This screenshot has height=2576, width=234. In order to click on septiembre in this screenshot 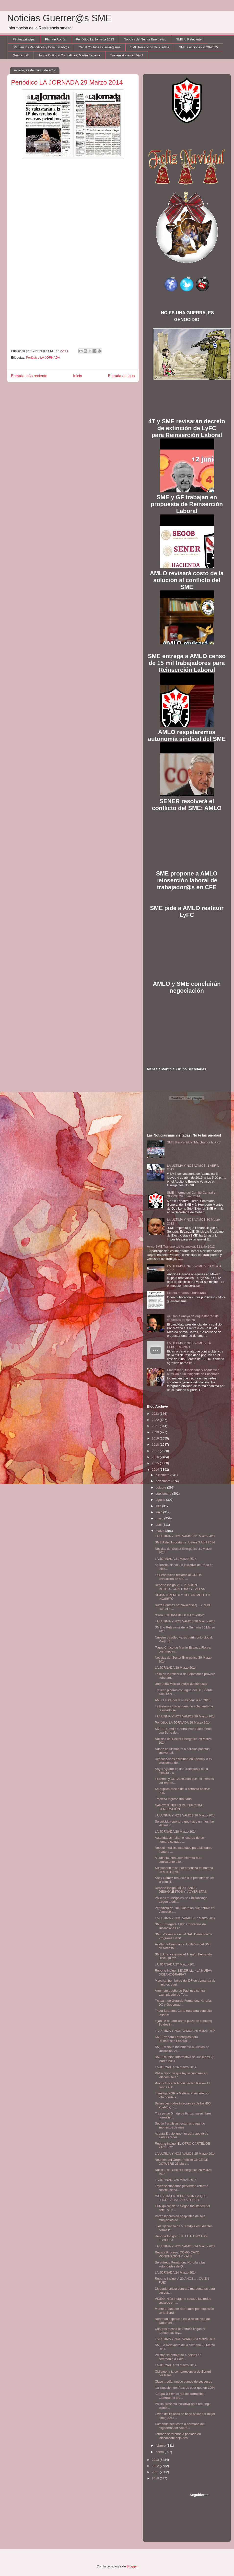, I will do `click(164, 1493)`.